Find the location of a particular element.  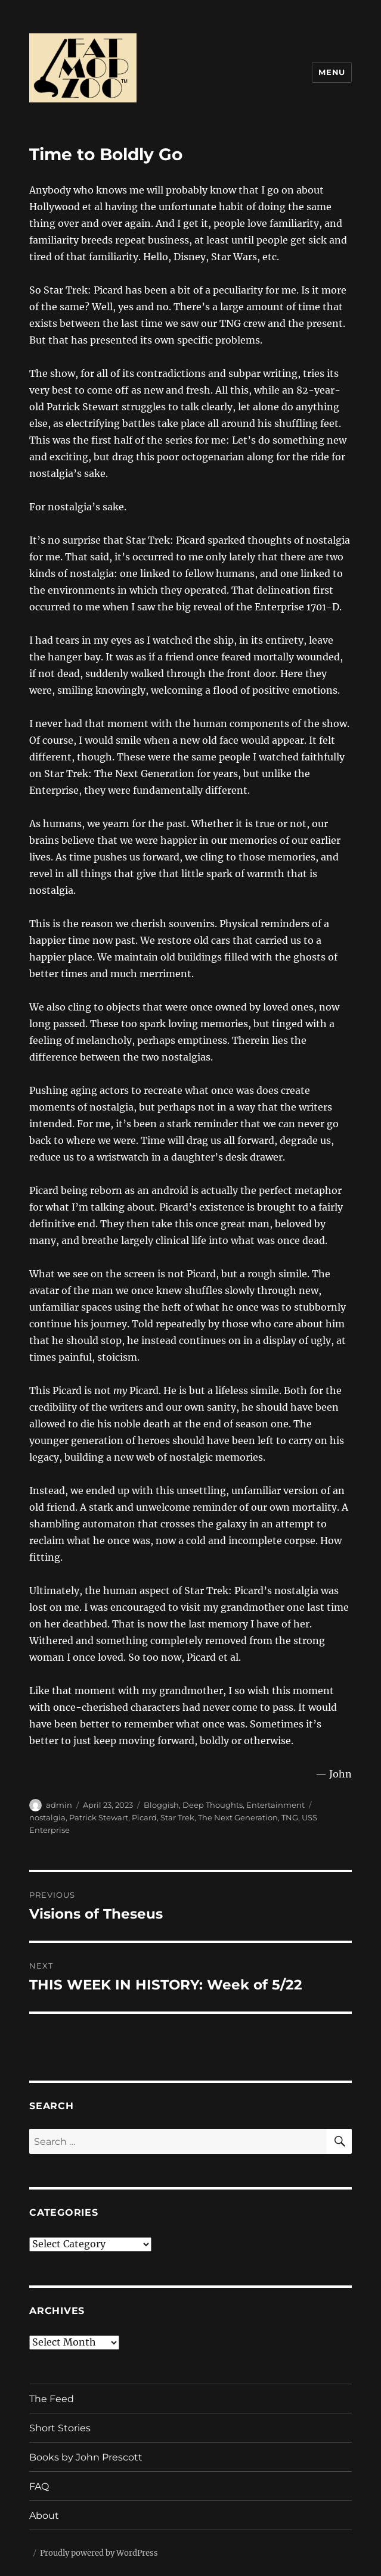

Proudly powered by WordPress is located at coordinates (99, 2553).